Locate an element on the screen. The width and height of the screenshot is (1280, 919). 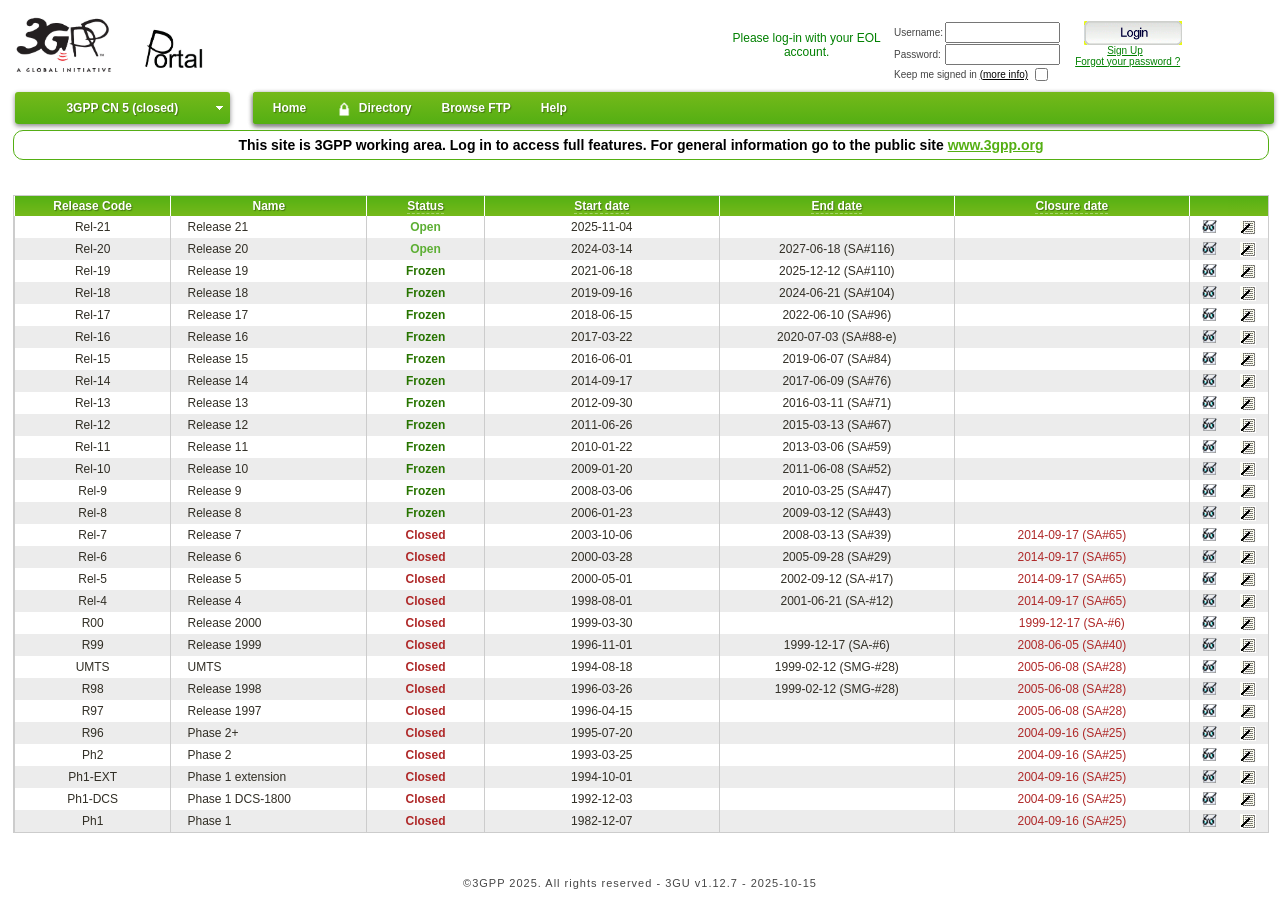
3GPP CN 5 (closed) is located at coordinates (122, 108).